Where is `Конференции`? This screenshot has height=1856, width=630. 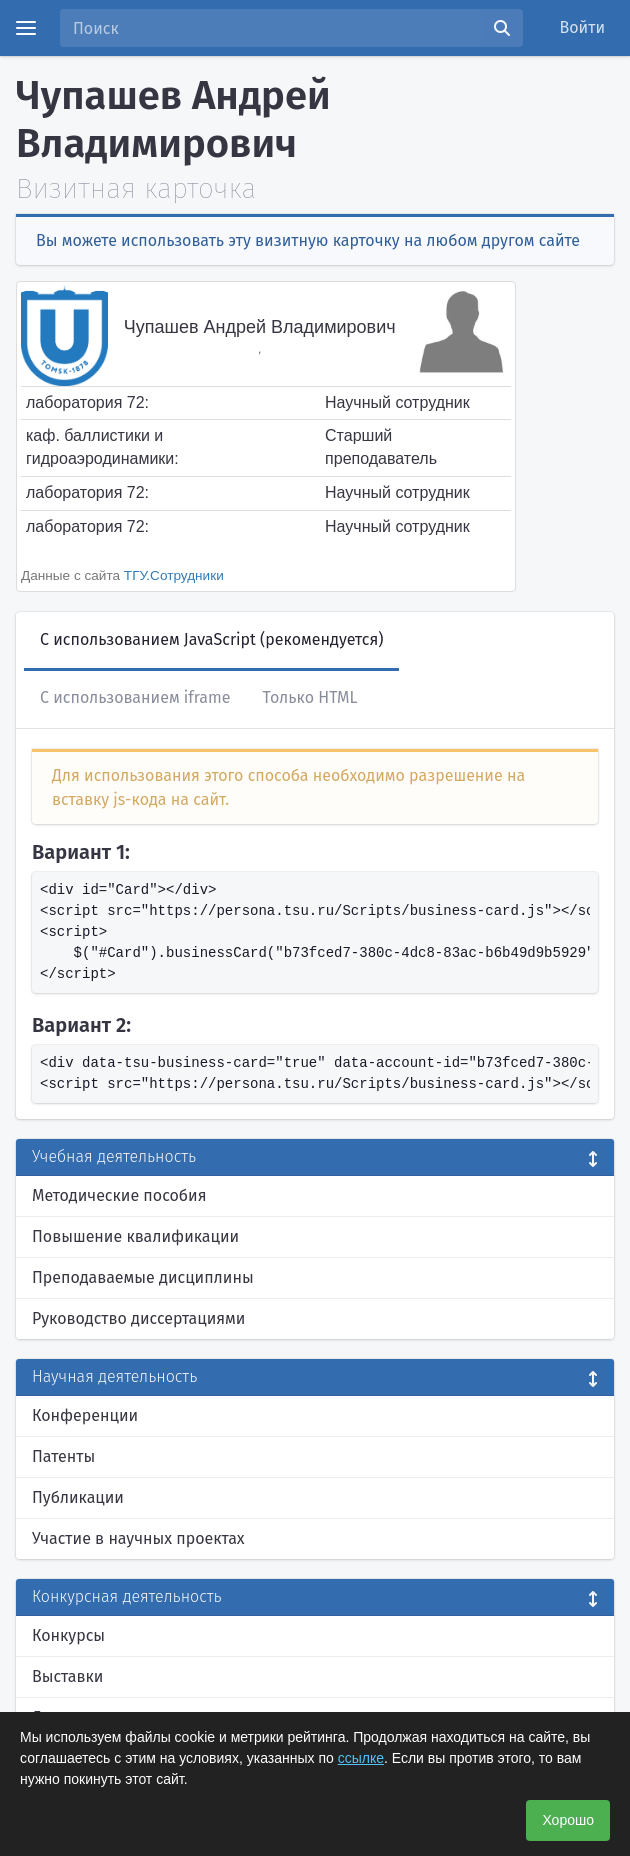
Конференции is located at coordinates (85, 1415).